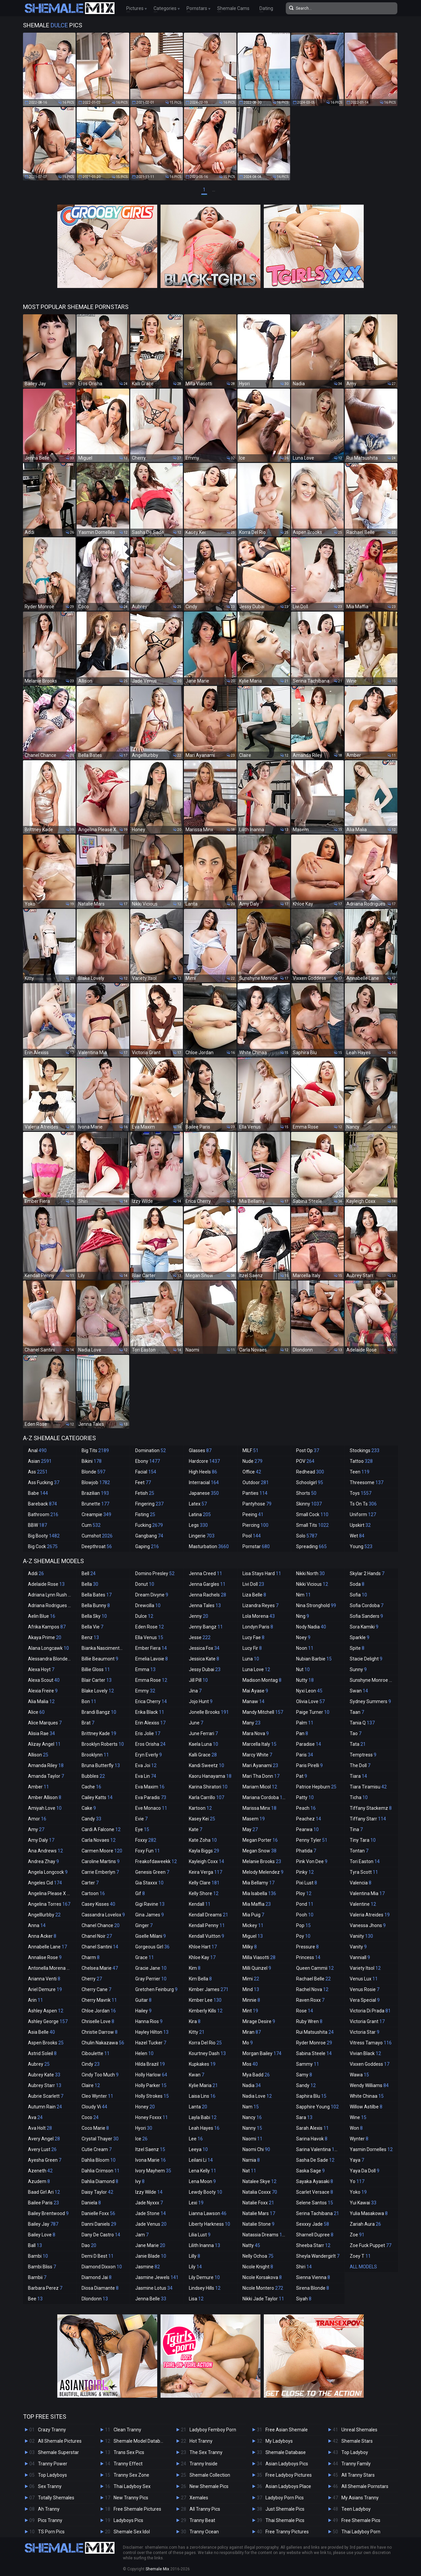  What do you see at coordinates (358, 1669) in the screenshot?
I see `Sunny` at bounding box center [358, 1669].